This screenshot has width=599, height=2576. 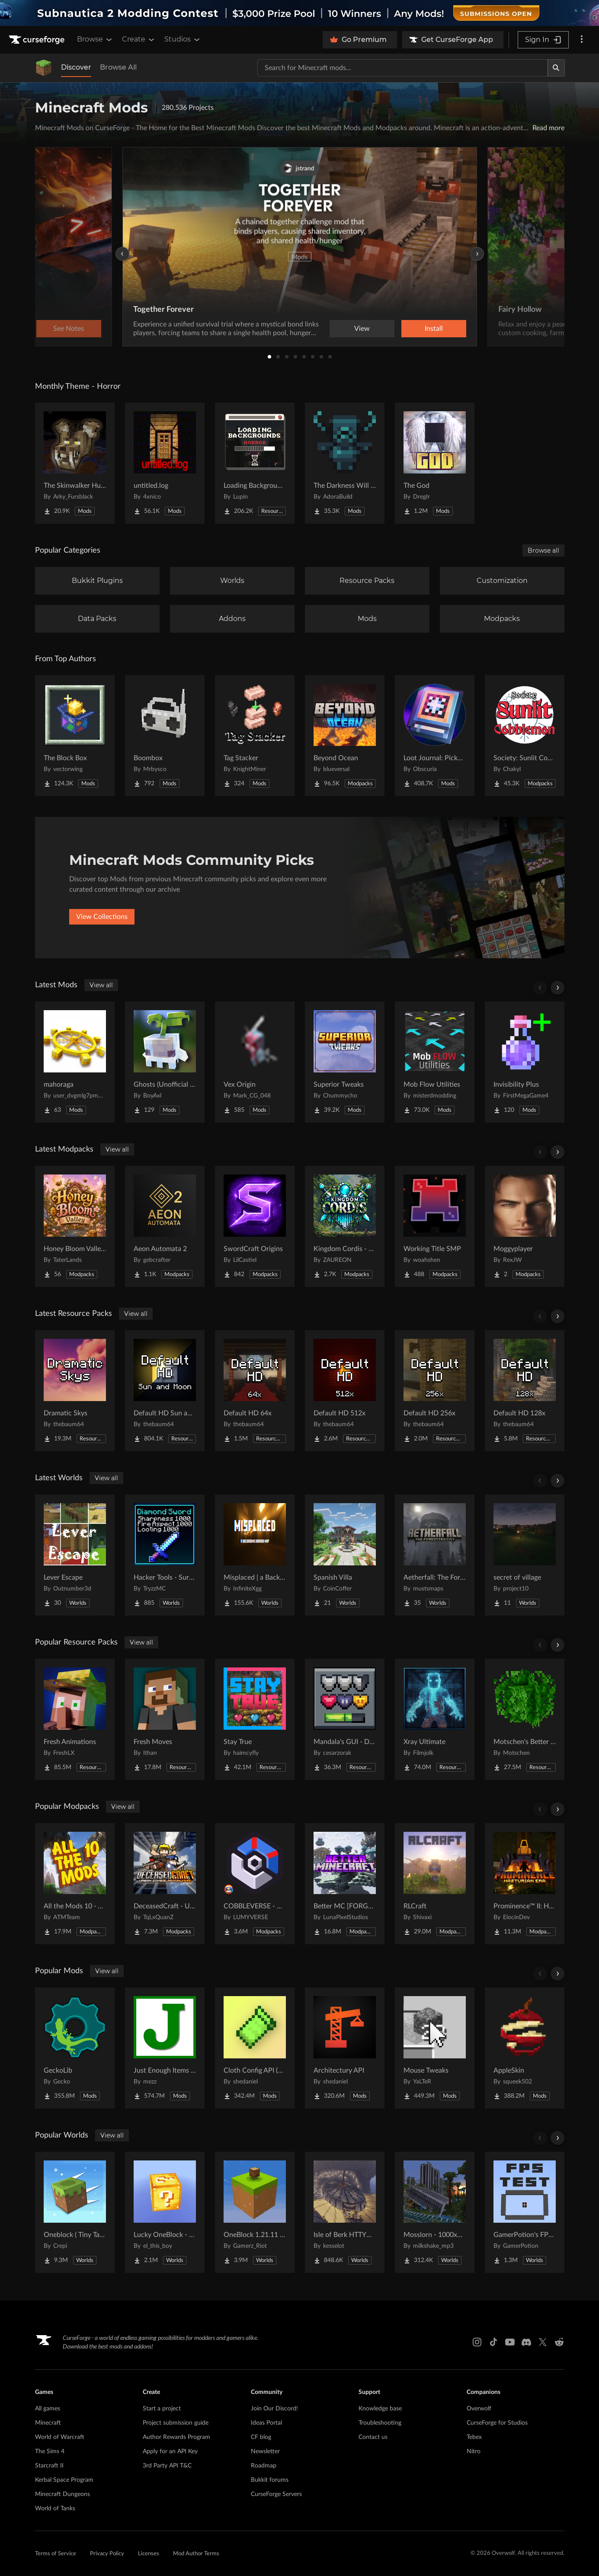 I want to click on Minecraft, so click(x=48, y=2423).